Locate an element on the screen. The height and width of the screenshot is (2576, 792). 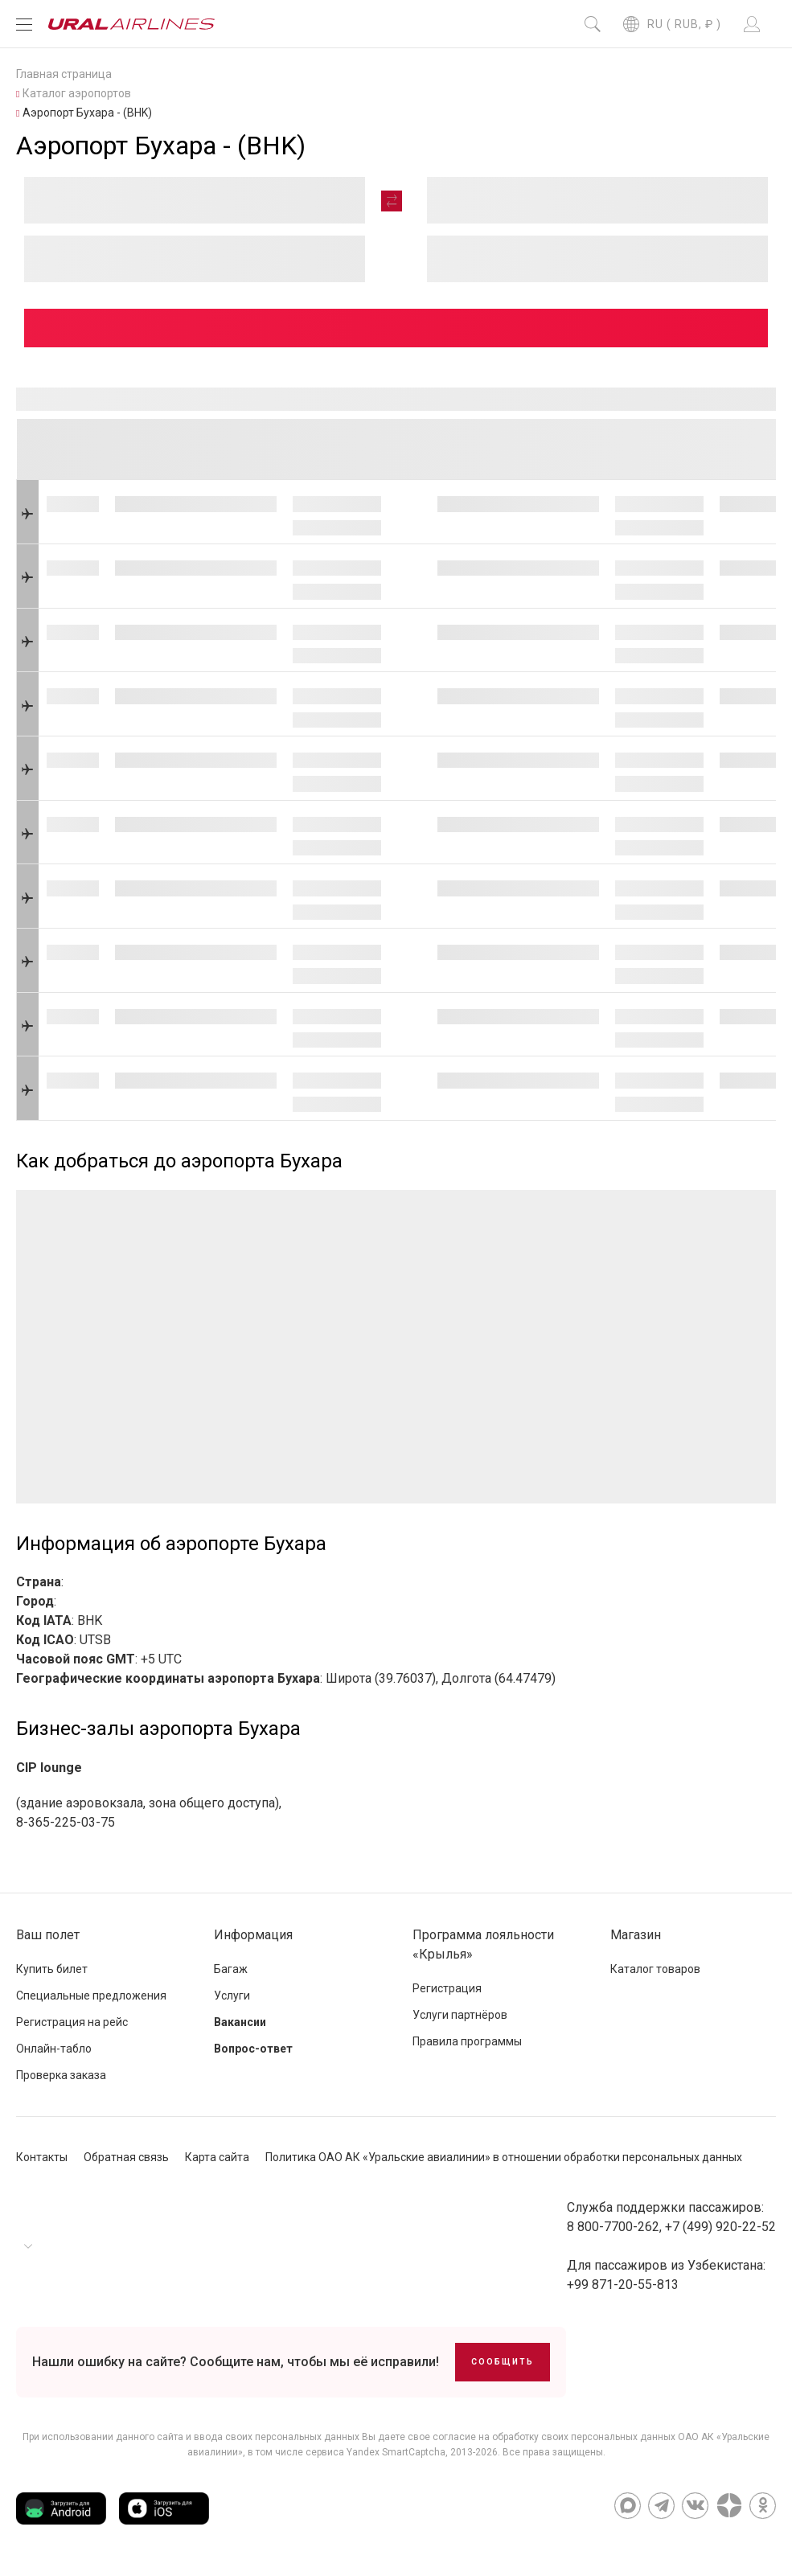
Информация is located at coordinates (253, 1934).